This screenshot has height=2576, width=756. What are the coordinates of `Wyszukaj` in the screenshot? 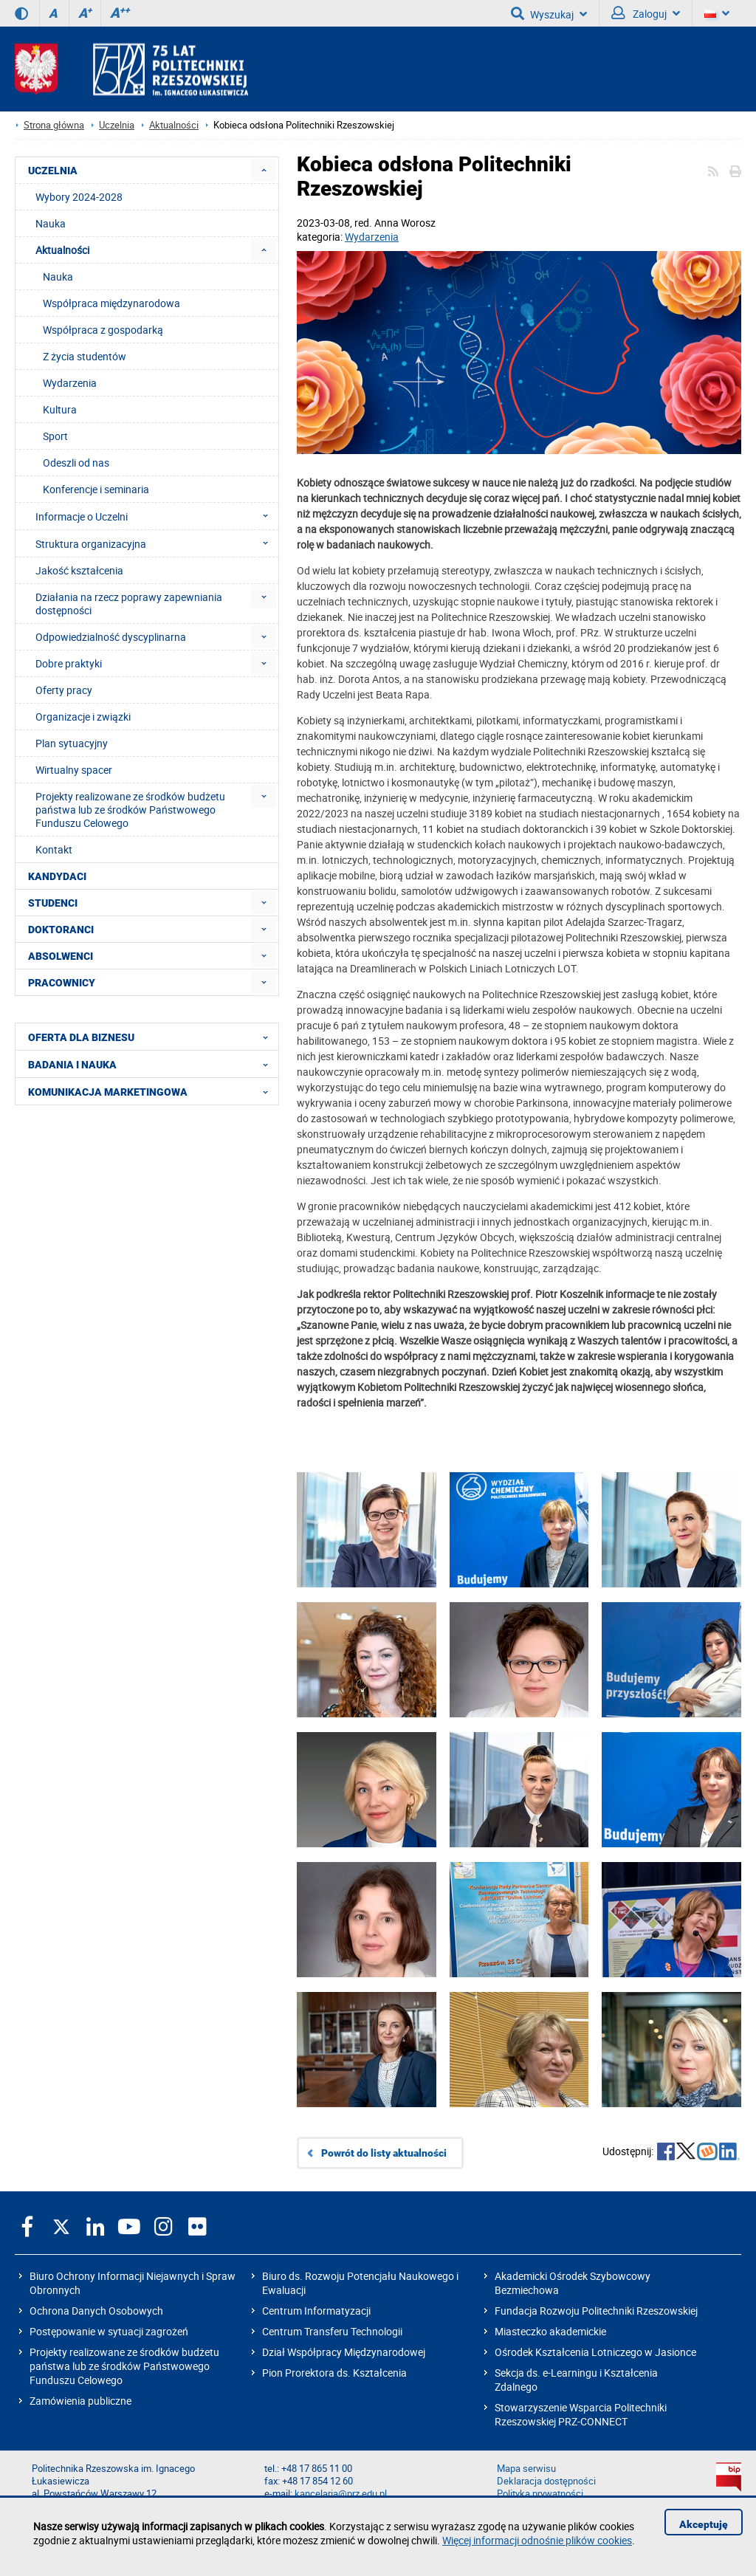 It's located at (549, 13).